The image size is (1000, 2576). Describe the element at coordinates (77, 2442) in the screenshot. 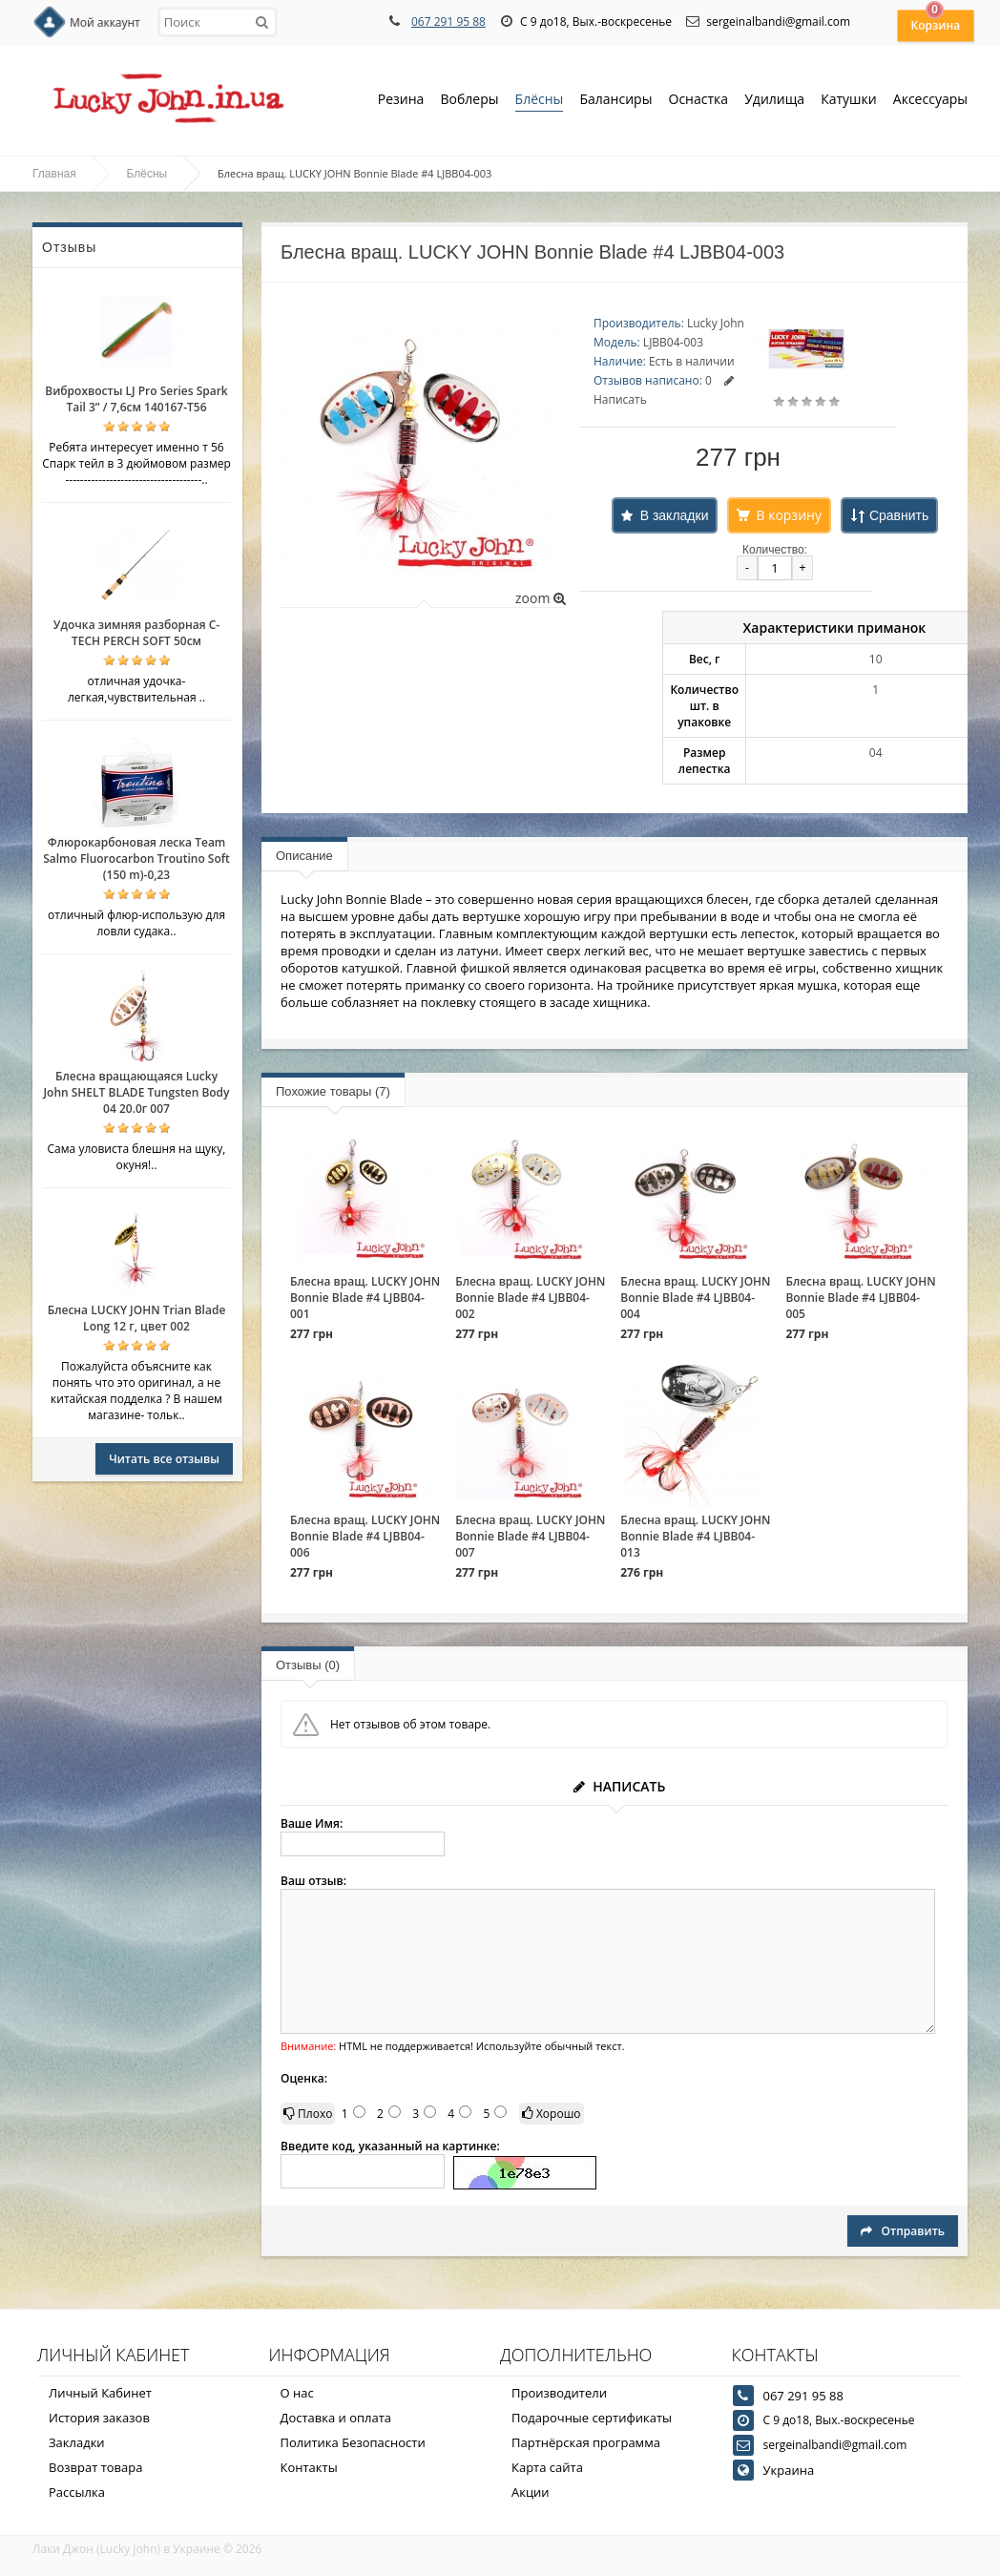

I see `Закладки` at that location.